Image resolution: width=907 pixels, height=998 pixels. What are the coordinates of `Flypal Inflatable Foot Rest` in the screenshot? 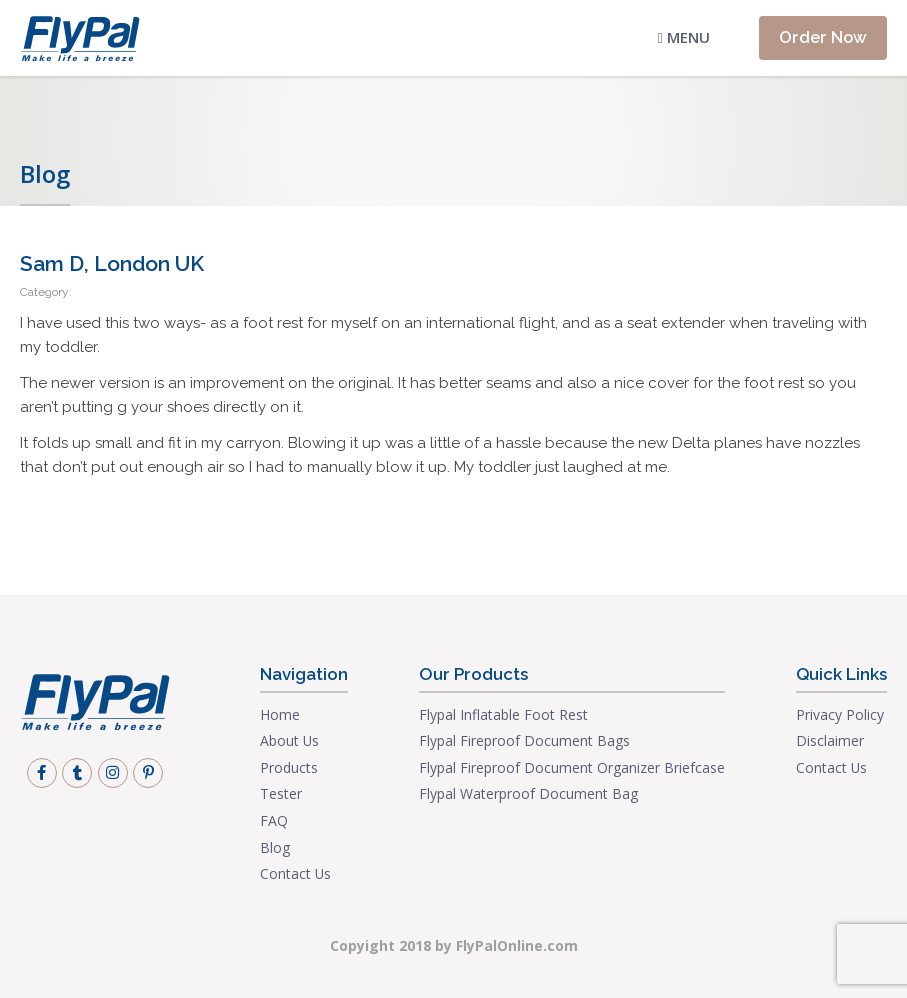 It's located at (503, 714).